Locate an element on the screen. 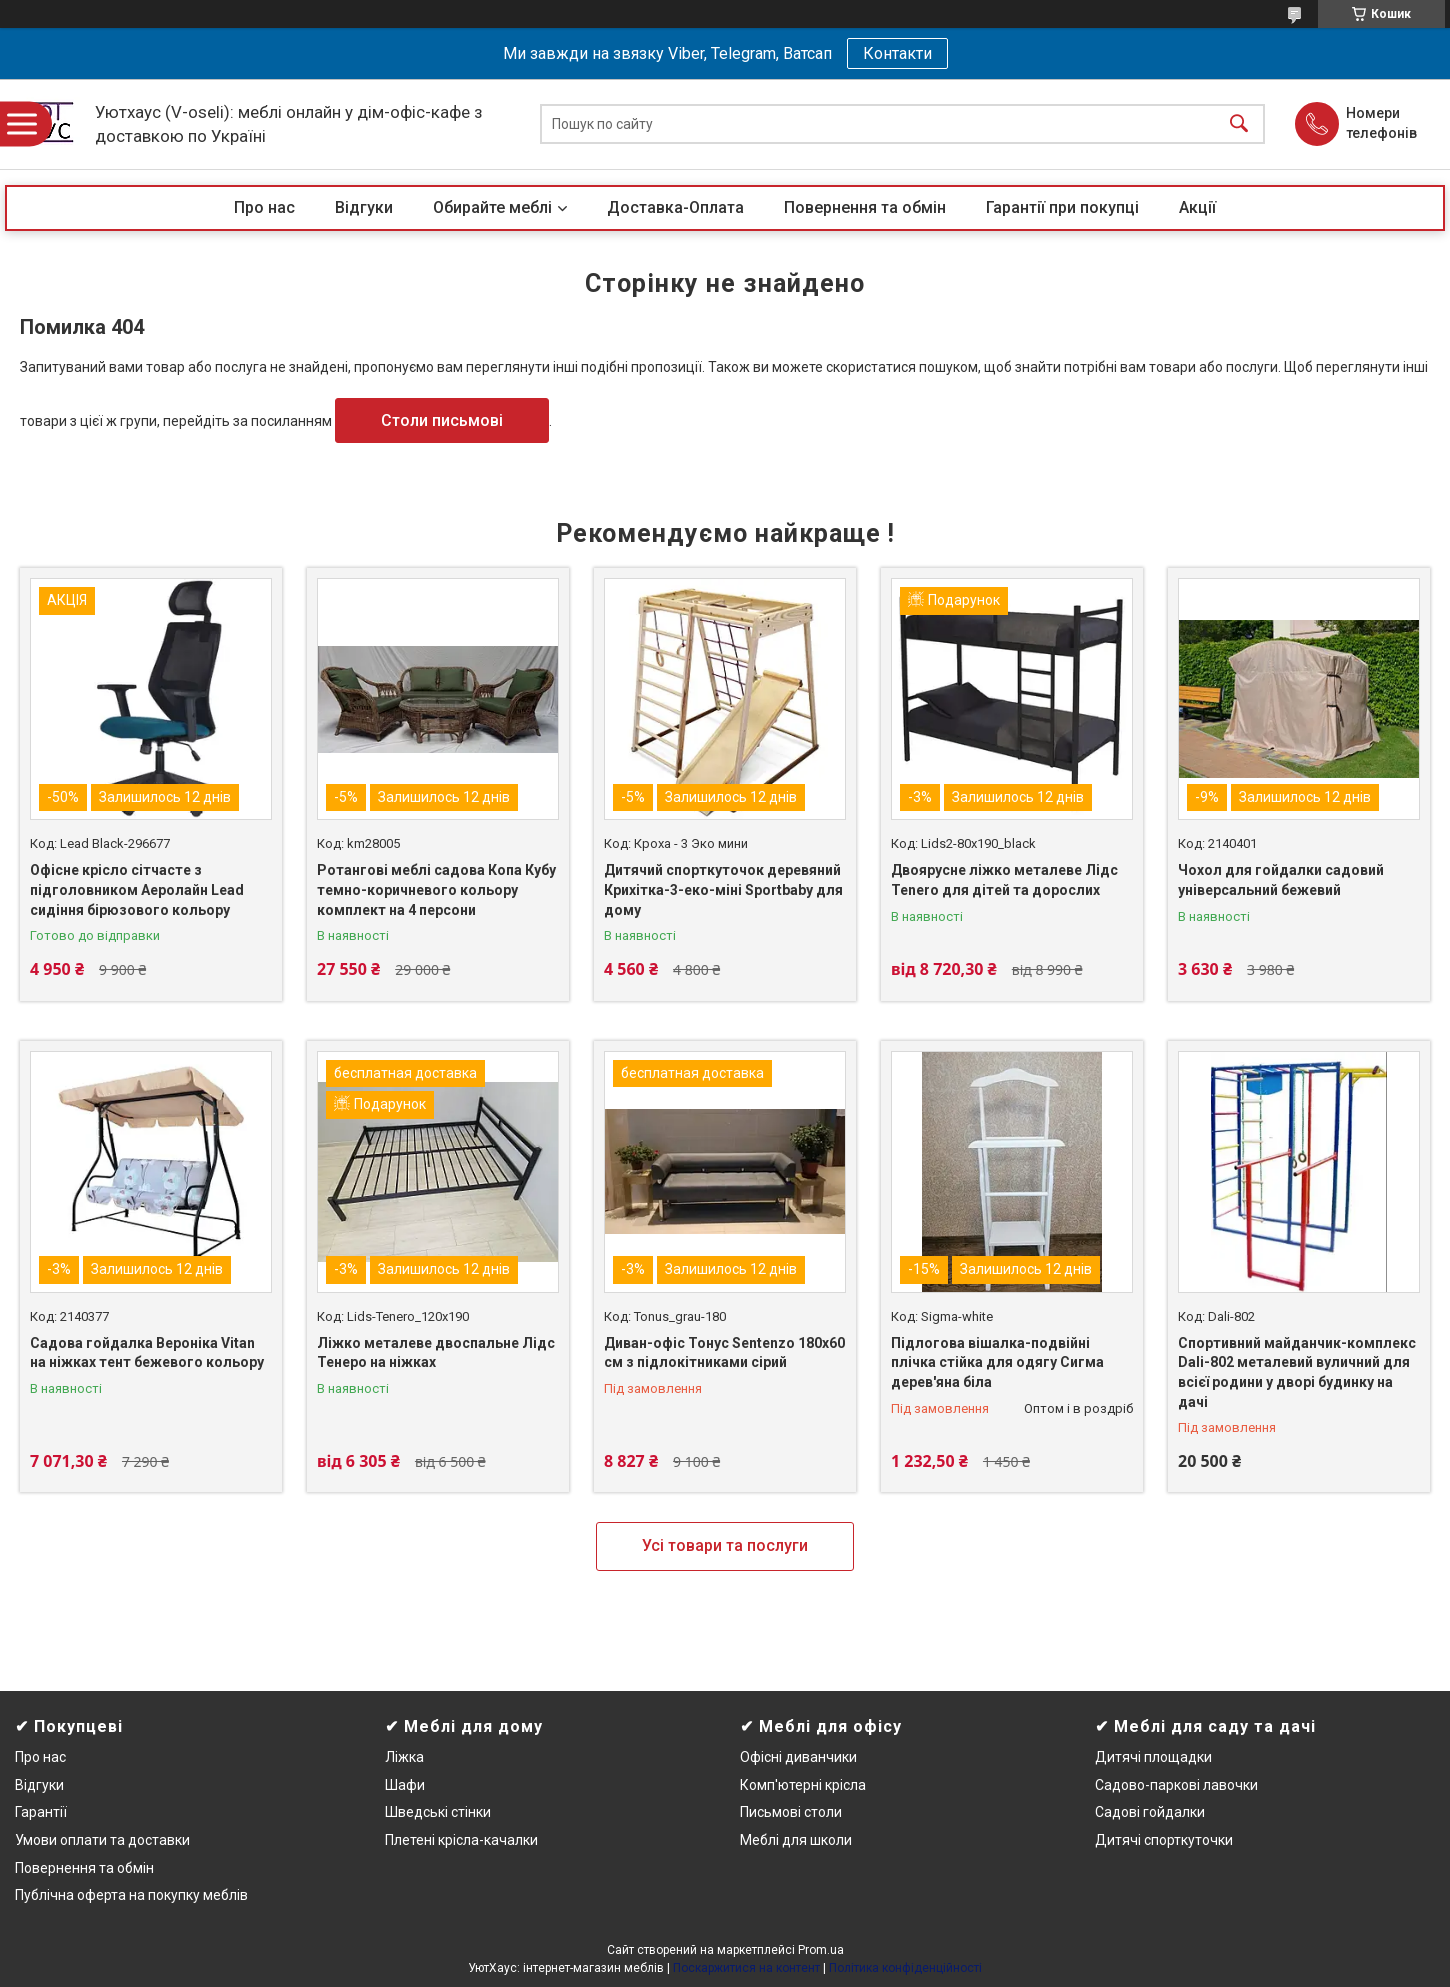 The width and height of the screenshot is (1450, 1987). Садова гойдалка Вероніка Vitan на ніжках тент бежевого кольору is located at coordinates (147, 1353).